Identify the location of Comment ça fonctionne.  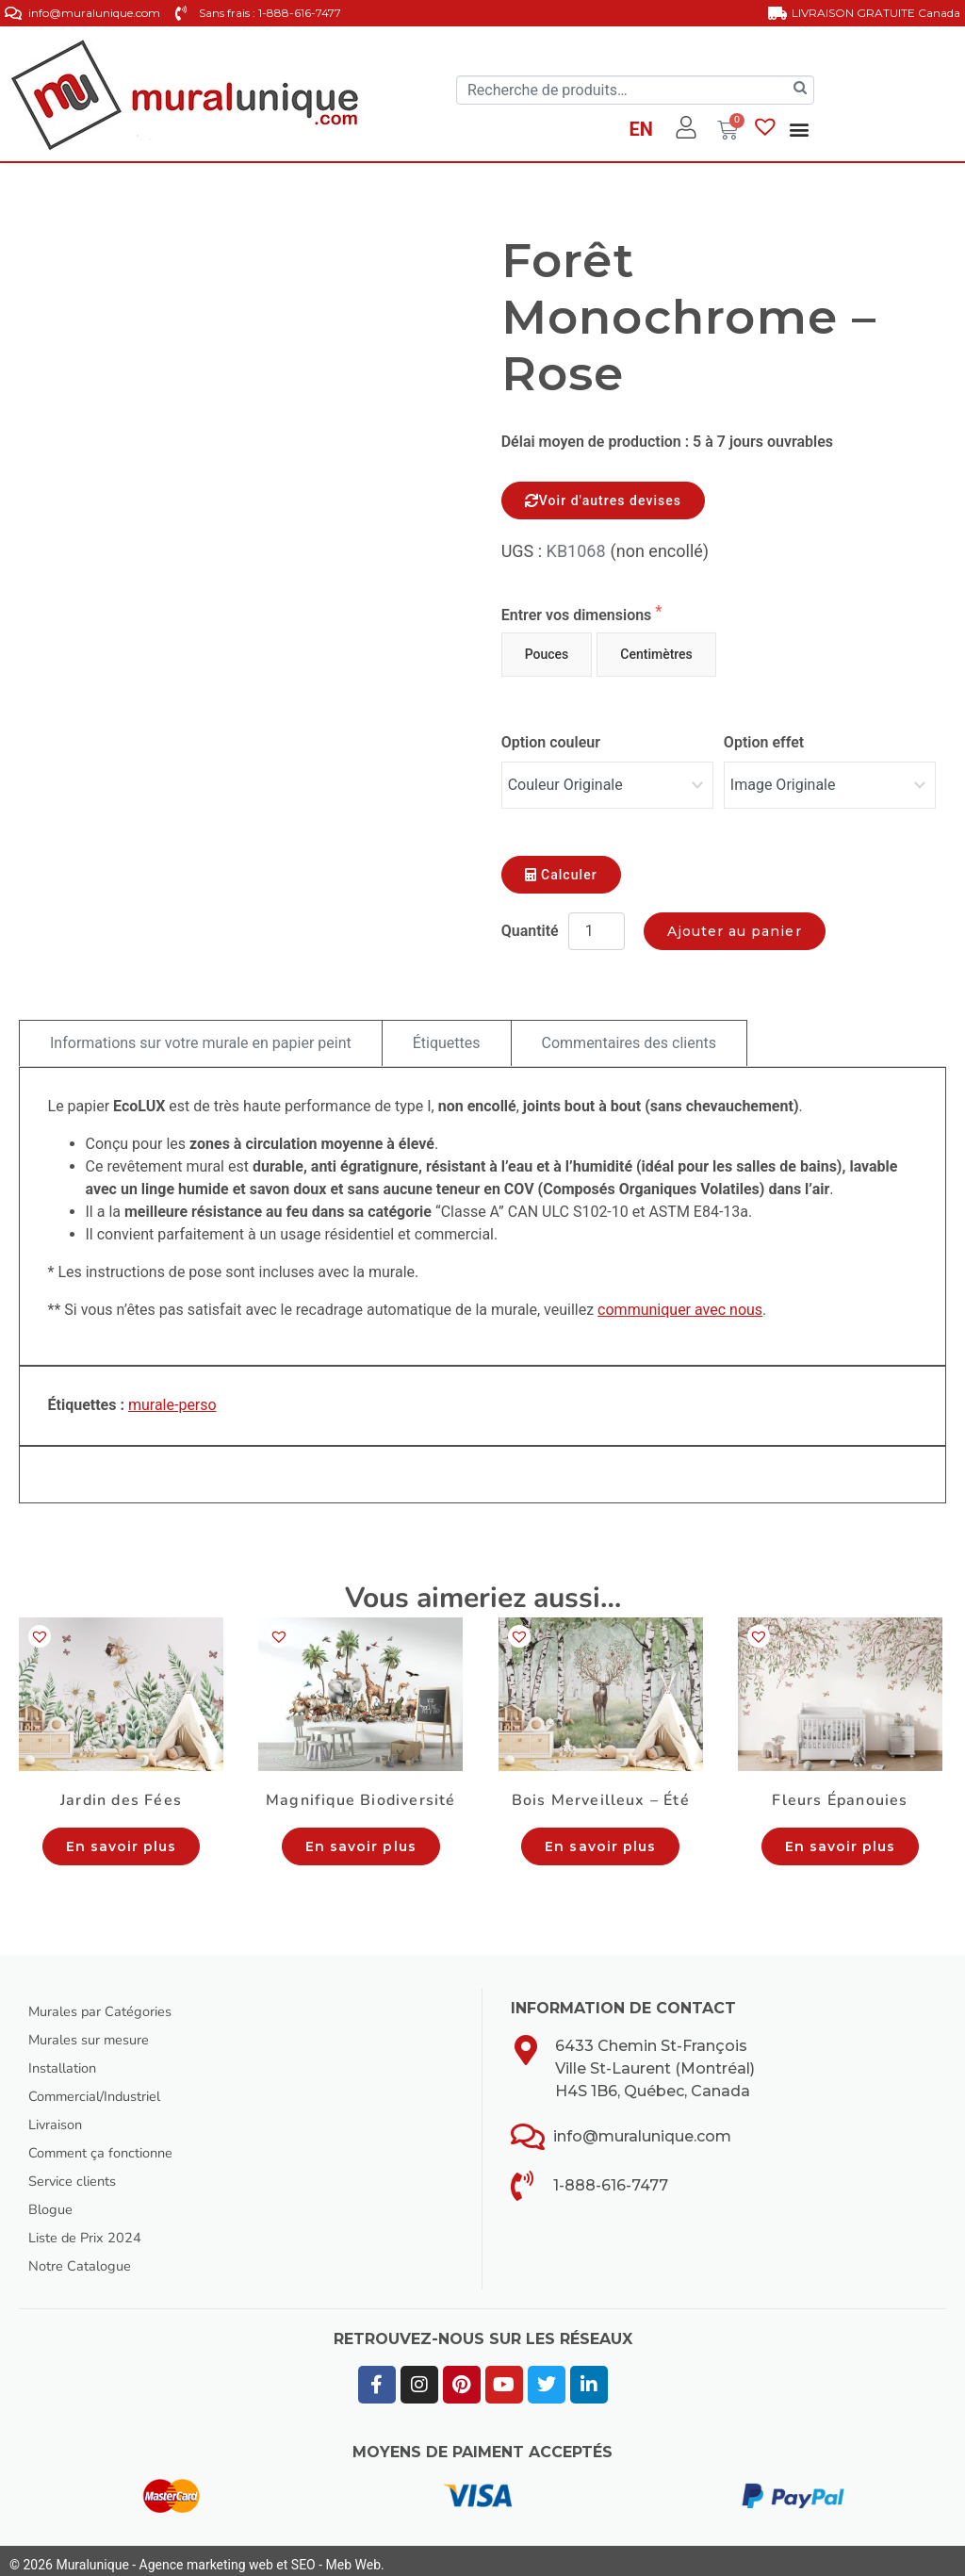
(108, 2144).